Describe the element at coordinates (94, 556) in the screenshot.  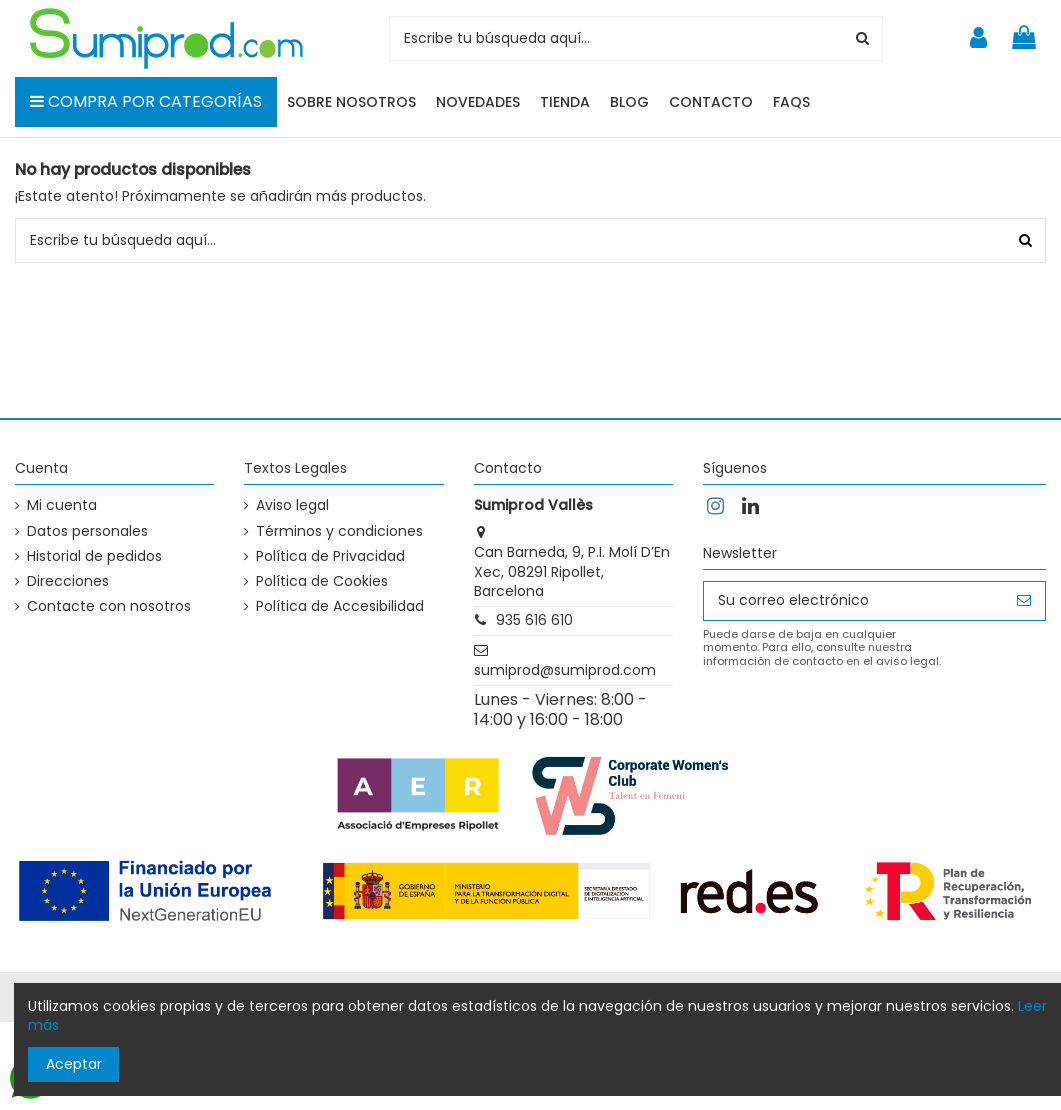
I see `Historial de pedidos` at that location.